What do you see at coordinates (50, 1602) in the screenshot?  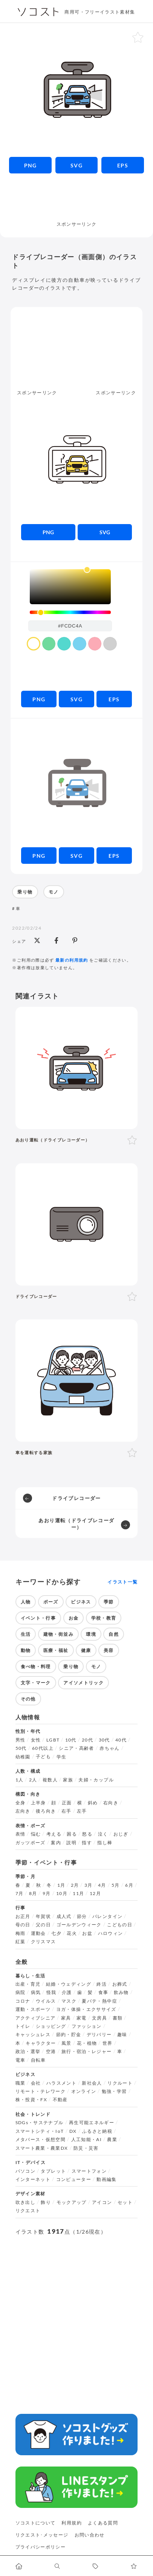 I see `ポーズ` at bounding box center [50, 1602].